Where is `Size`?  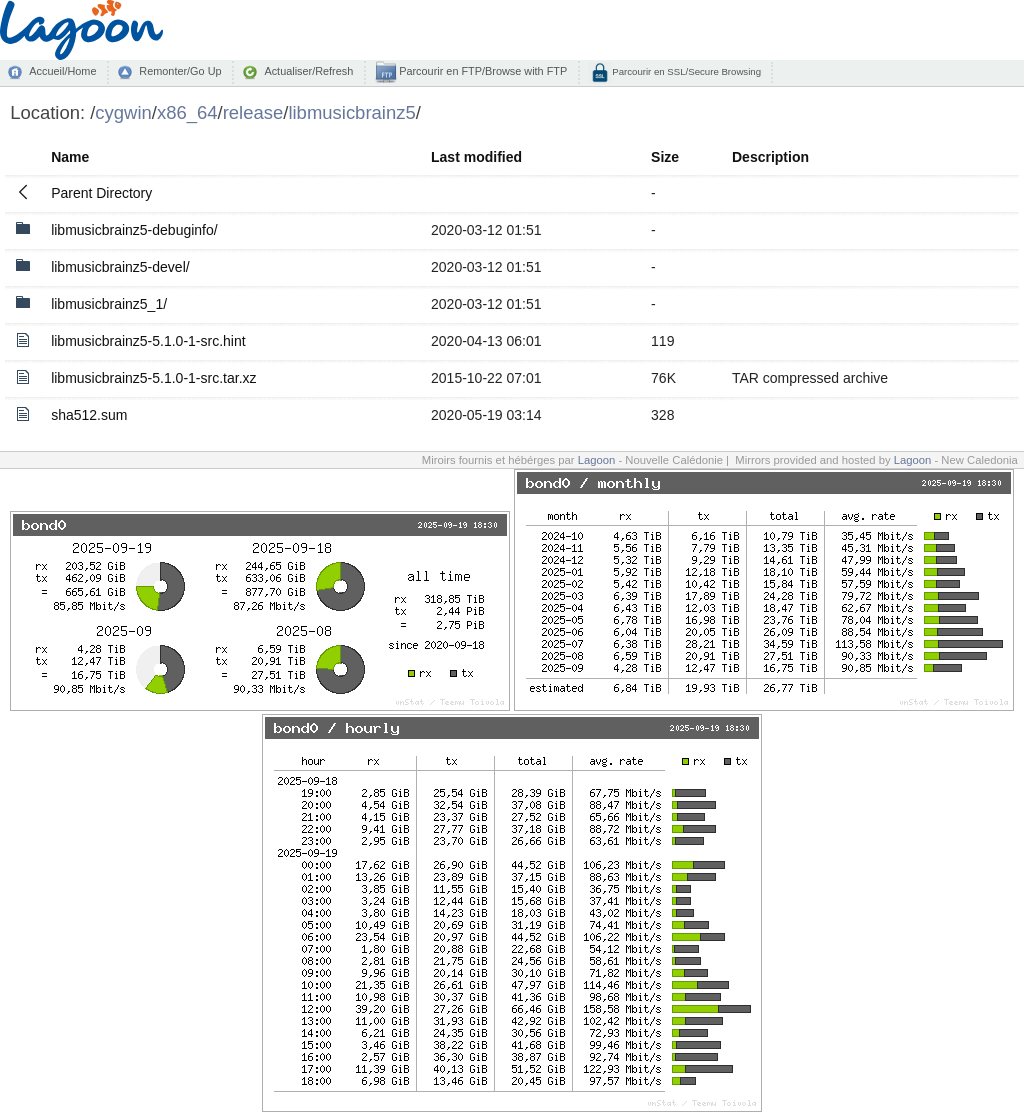 Size is located at coordinates (665, 157).